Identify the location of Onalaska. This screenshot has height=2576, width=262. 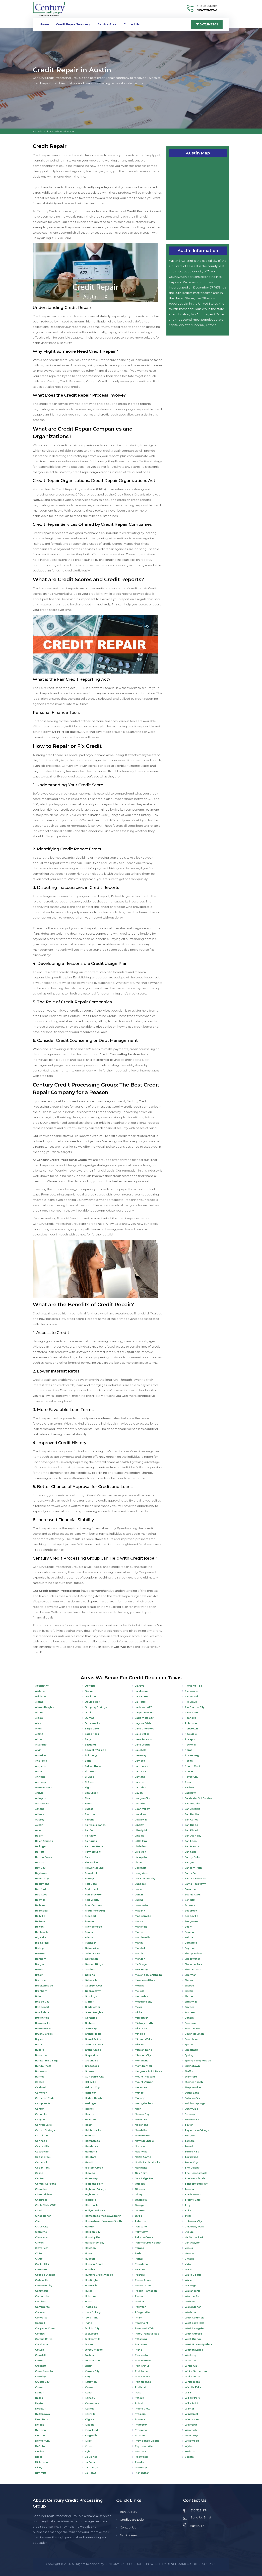
(141, 2199).